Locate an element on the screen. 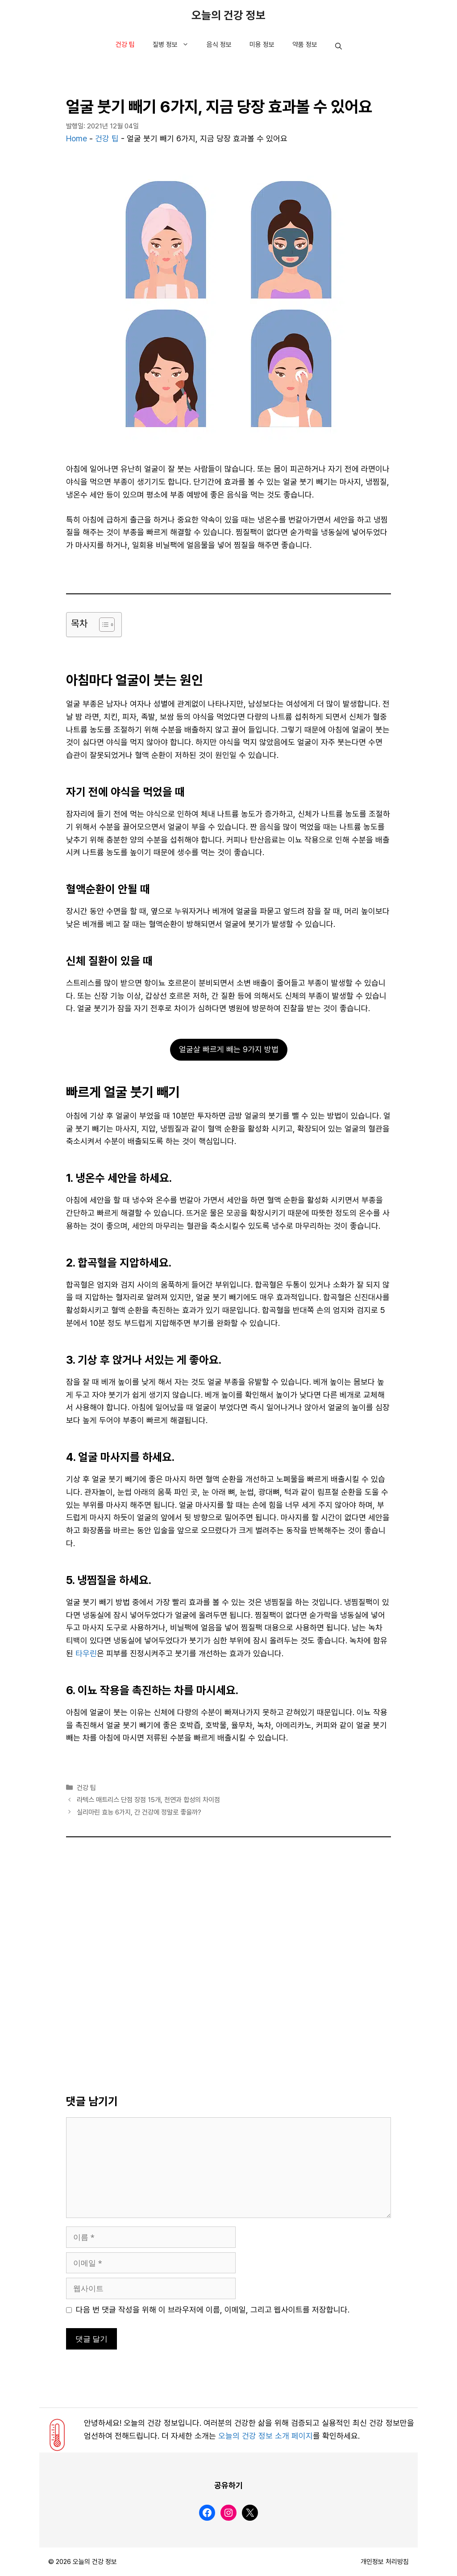  약품 정보 is located at coordinates (304, 44).